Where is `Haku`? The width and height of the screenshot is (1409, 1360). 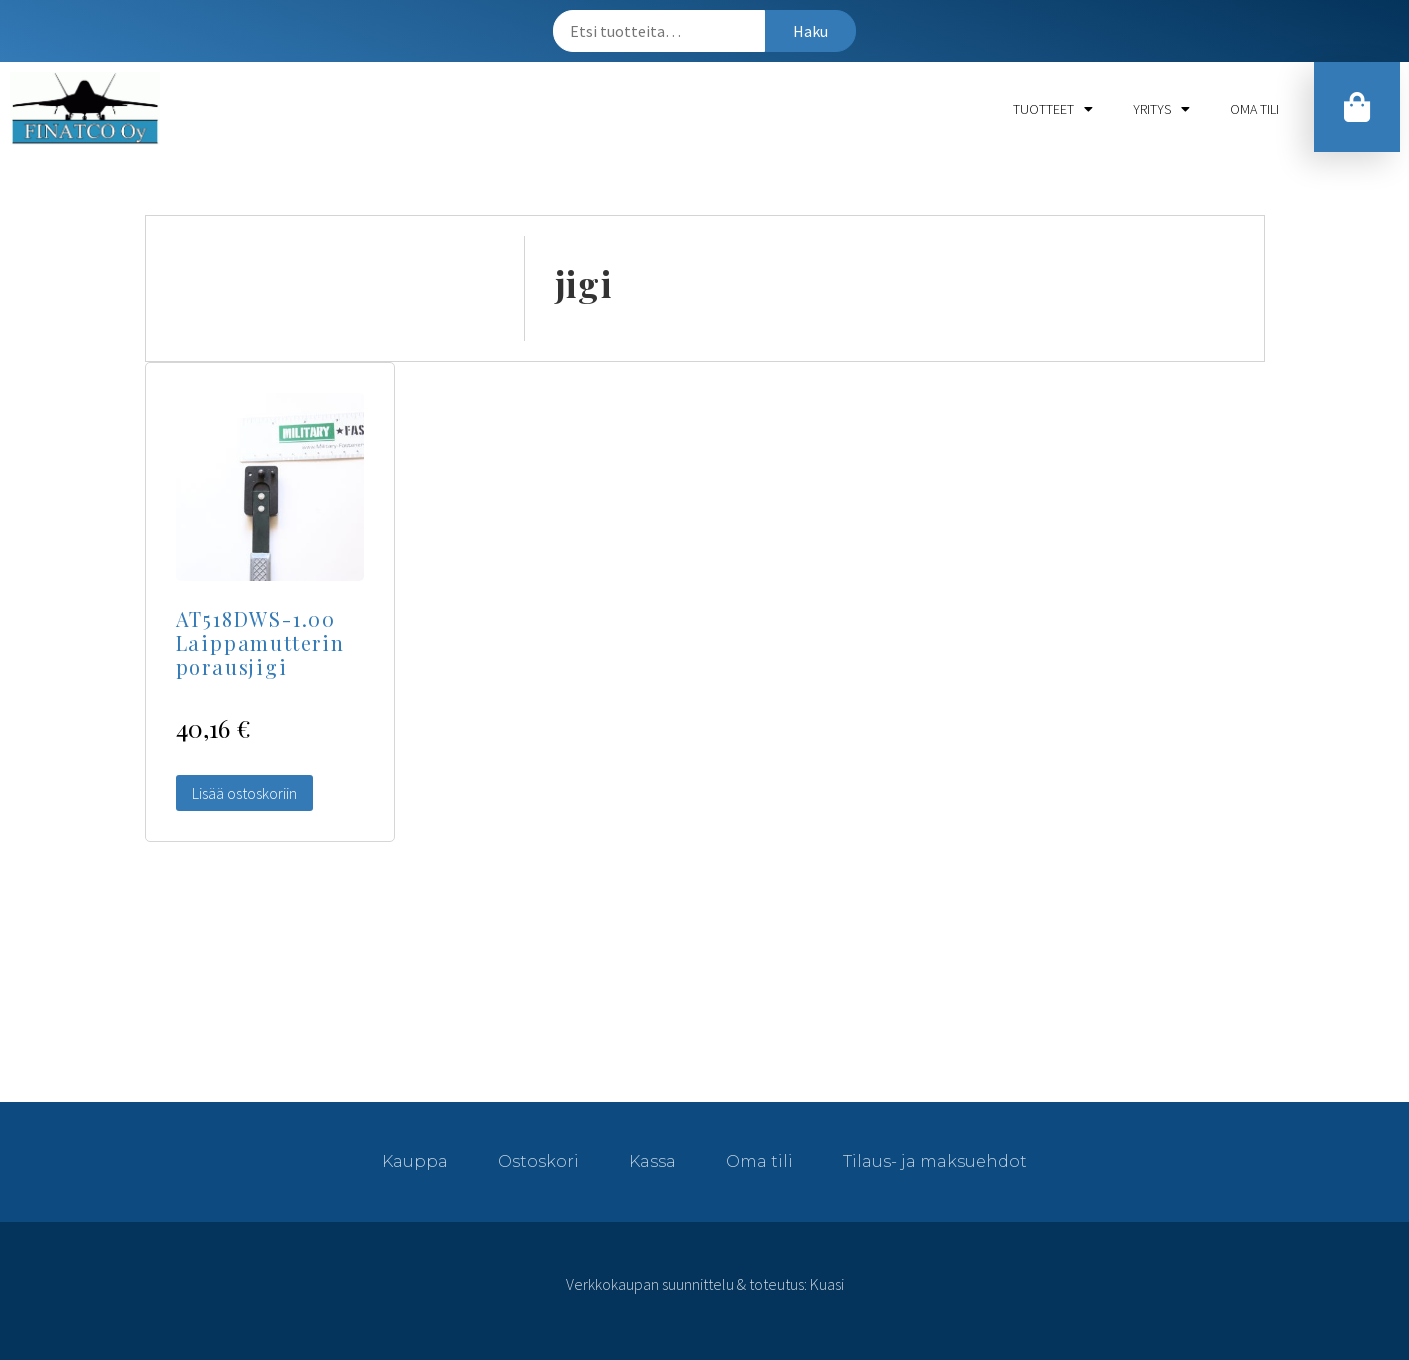
Haku is located at coordinates (810, 31).